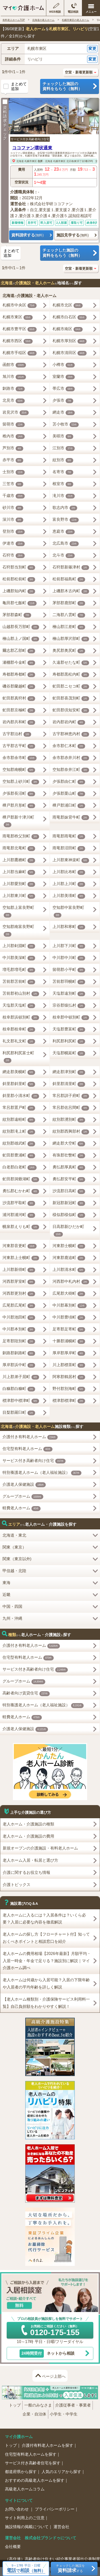 This screenshot has width=100, height=2576. Describe the element at coordinates (70, 734) in the screenshot. I see `古宇郡神恵内村` at that location.